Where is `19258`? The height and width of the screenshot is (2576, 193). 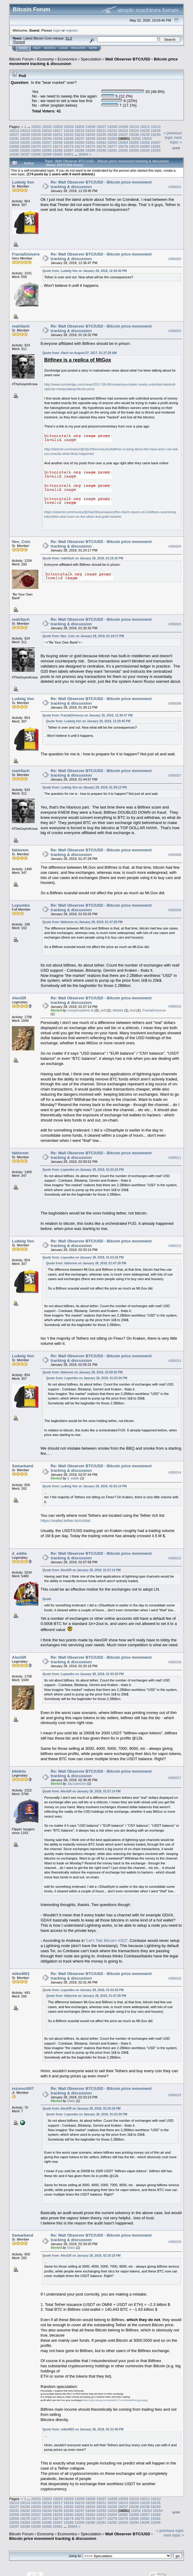
19258 is located at coordinates (58, 142).